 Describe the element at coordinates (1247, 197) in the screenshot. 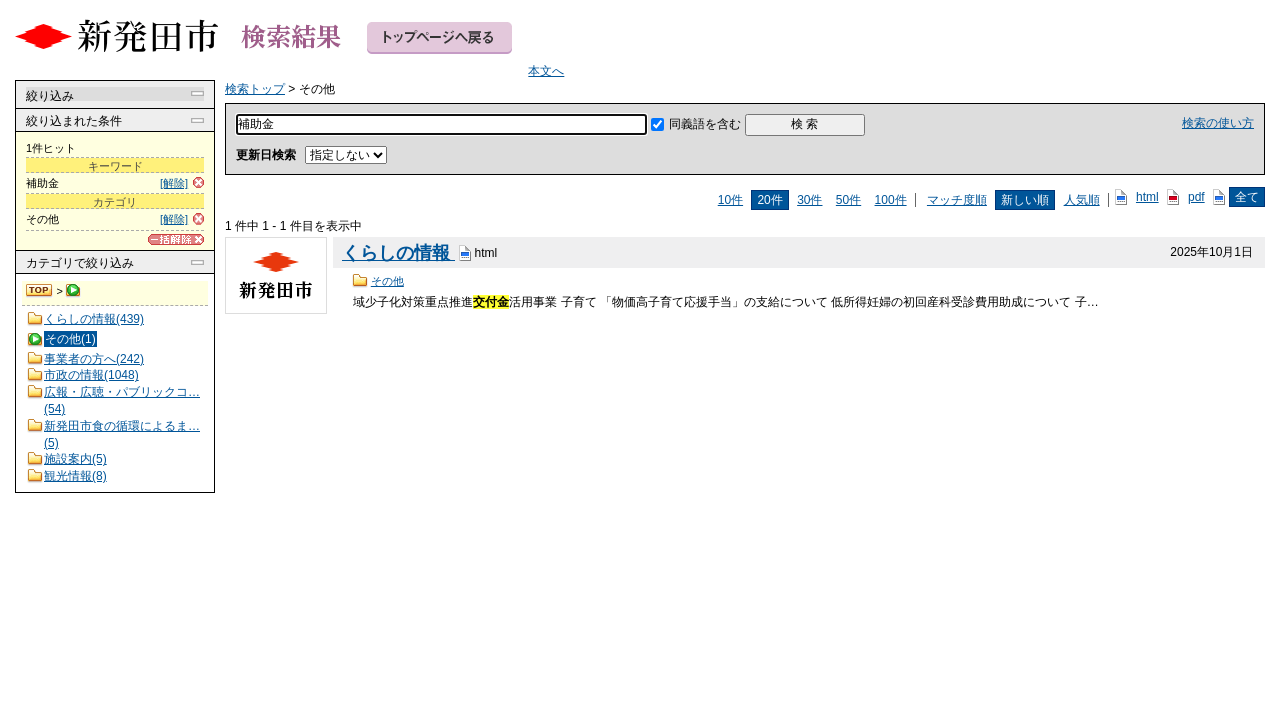

I see `全て` at that location.